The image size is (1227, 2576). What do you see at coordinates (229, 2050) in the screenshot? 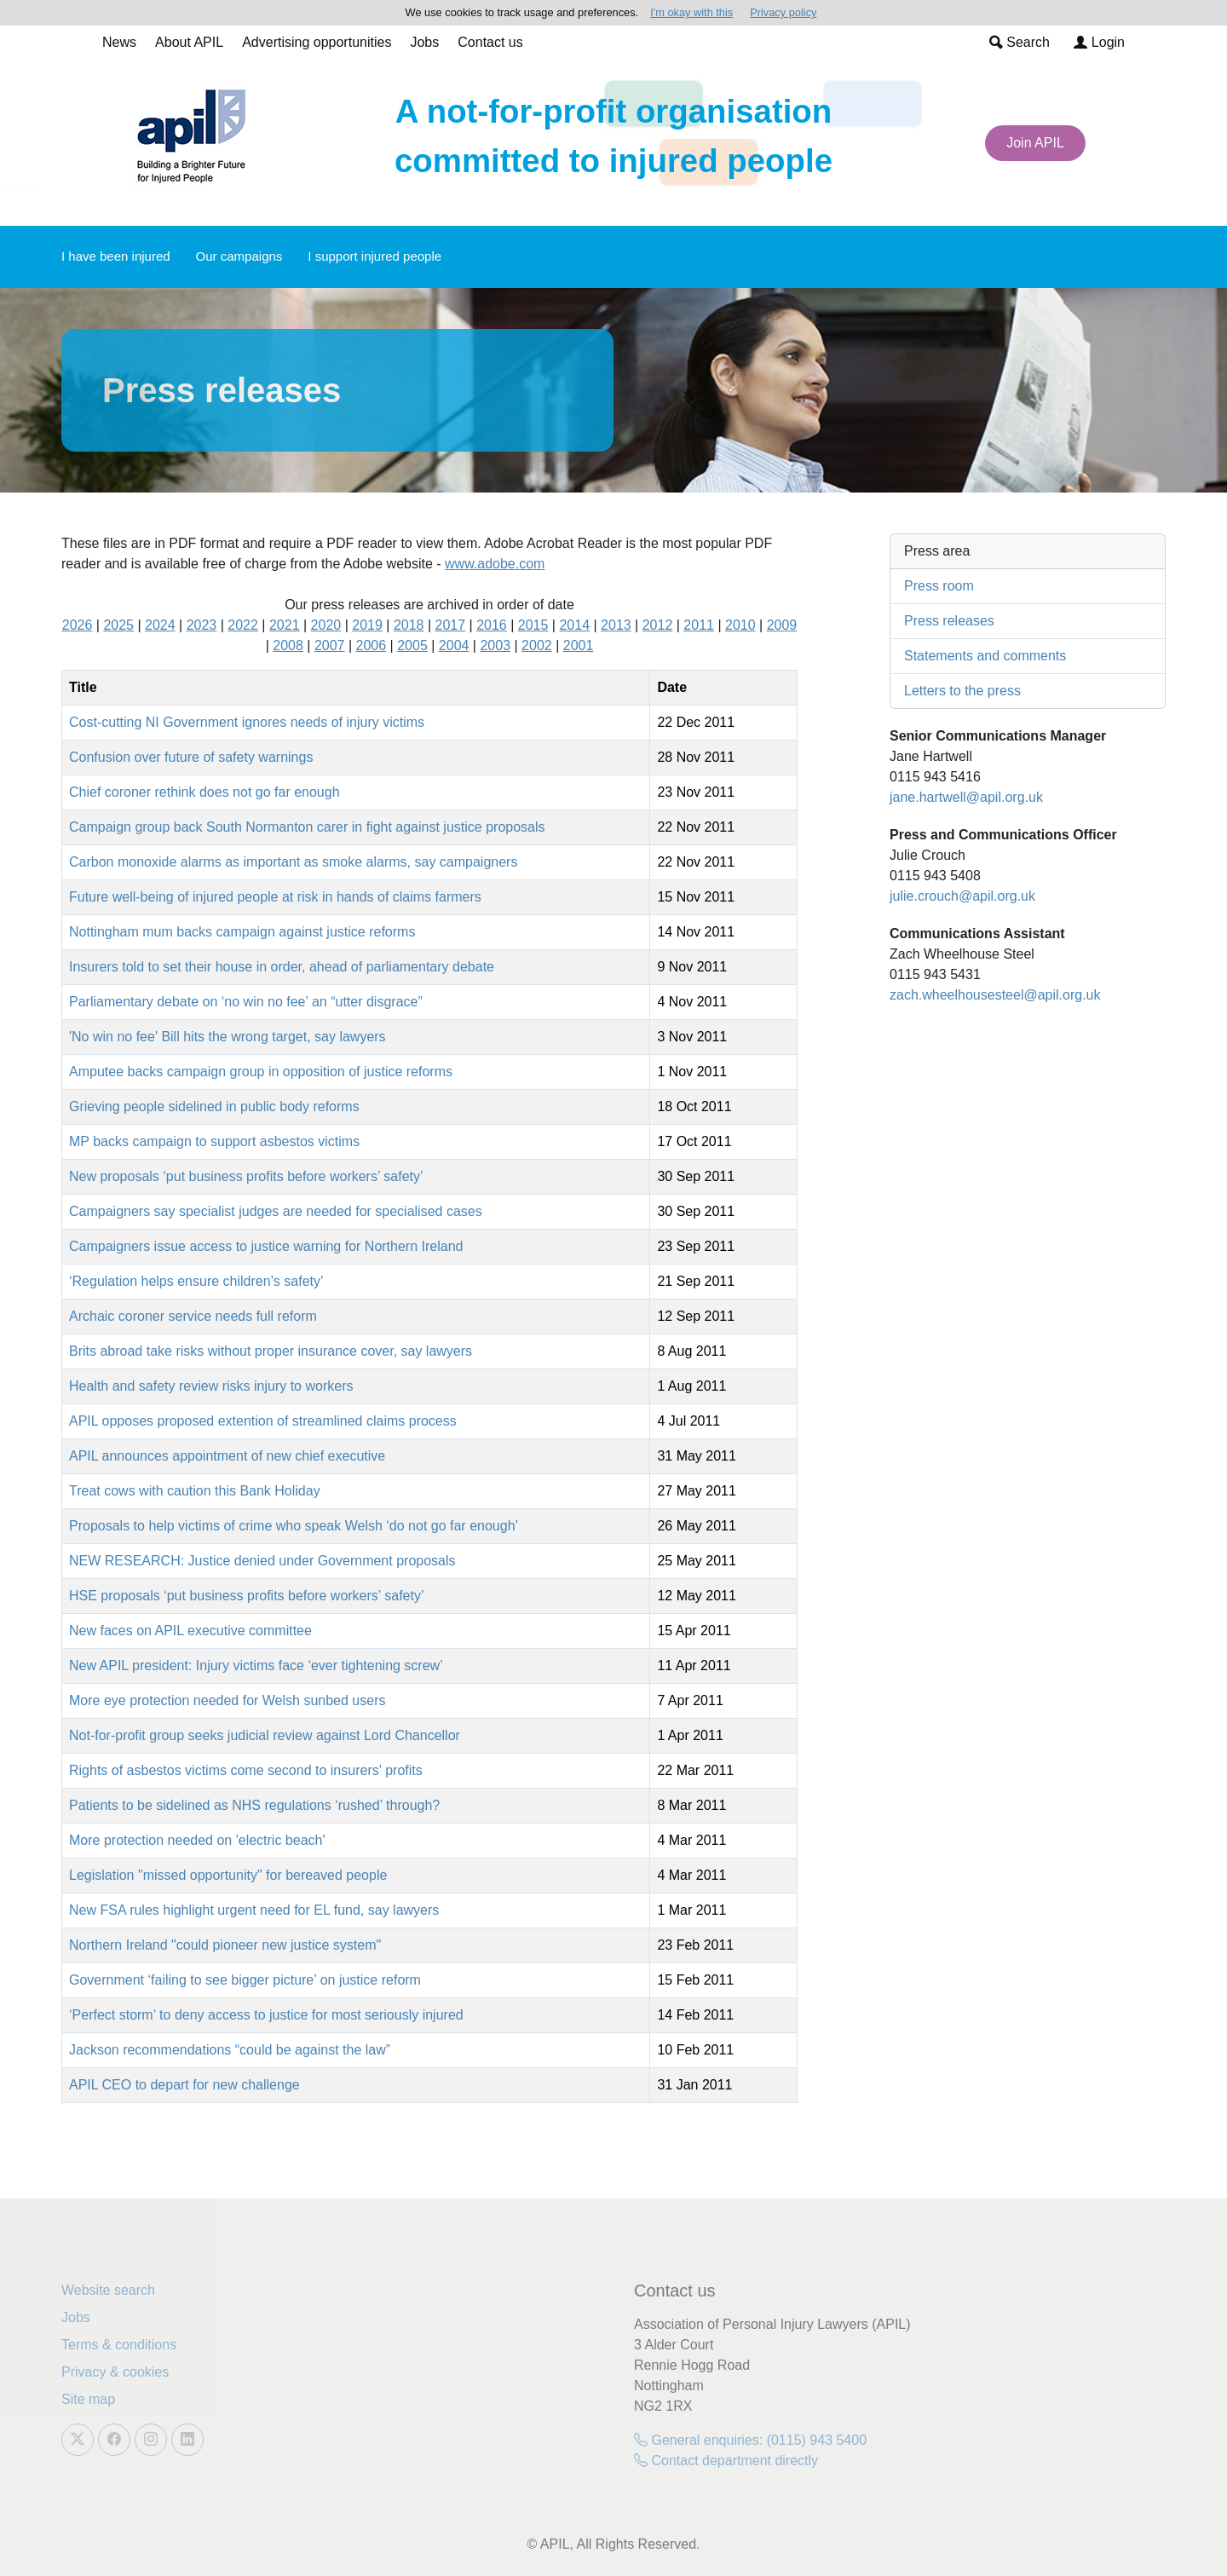
I see `Jackson recommendations “could be against the law”` at bounding box center [229, 2050].